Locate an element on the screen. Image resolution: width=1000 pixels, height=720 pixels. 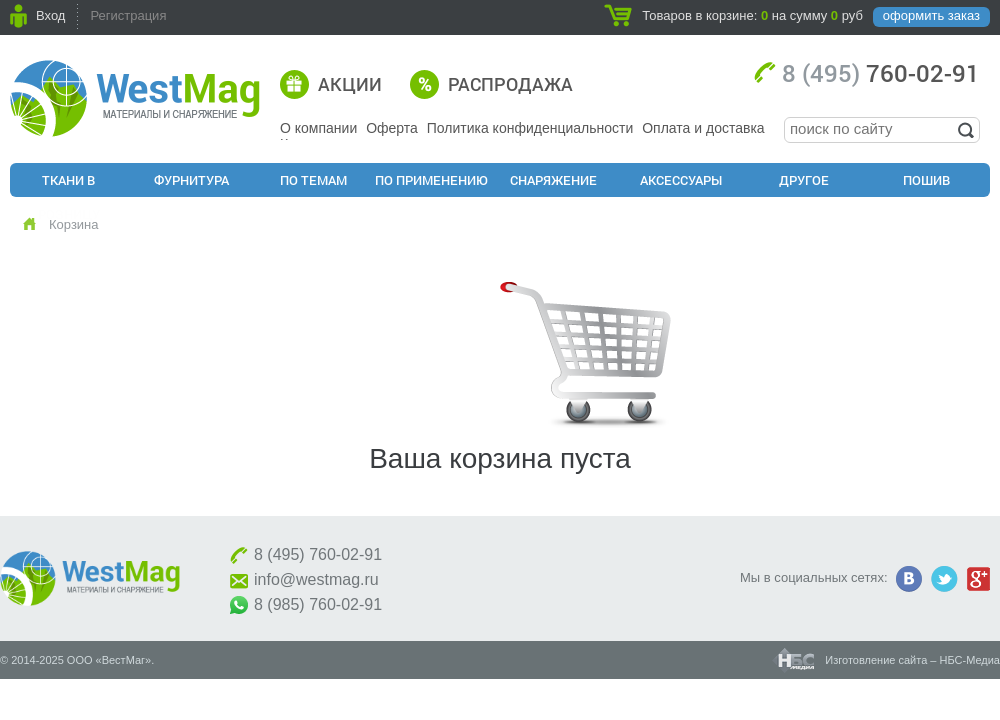
info@westmag.ru is located at coordinates (316, 579).